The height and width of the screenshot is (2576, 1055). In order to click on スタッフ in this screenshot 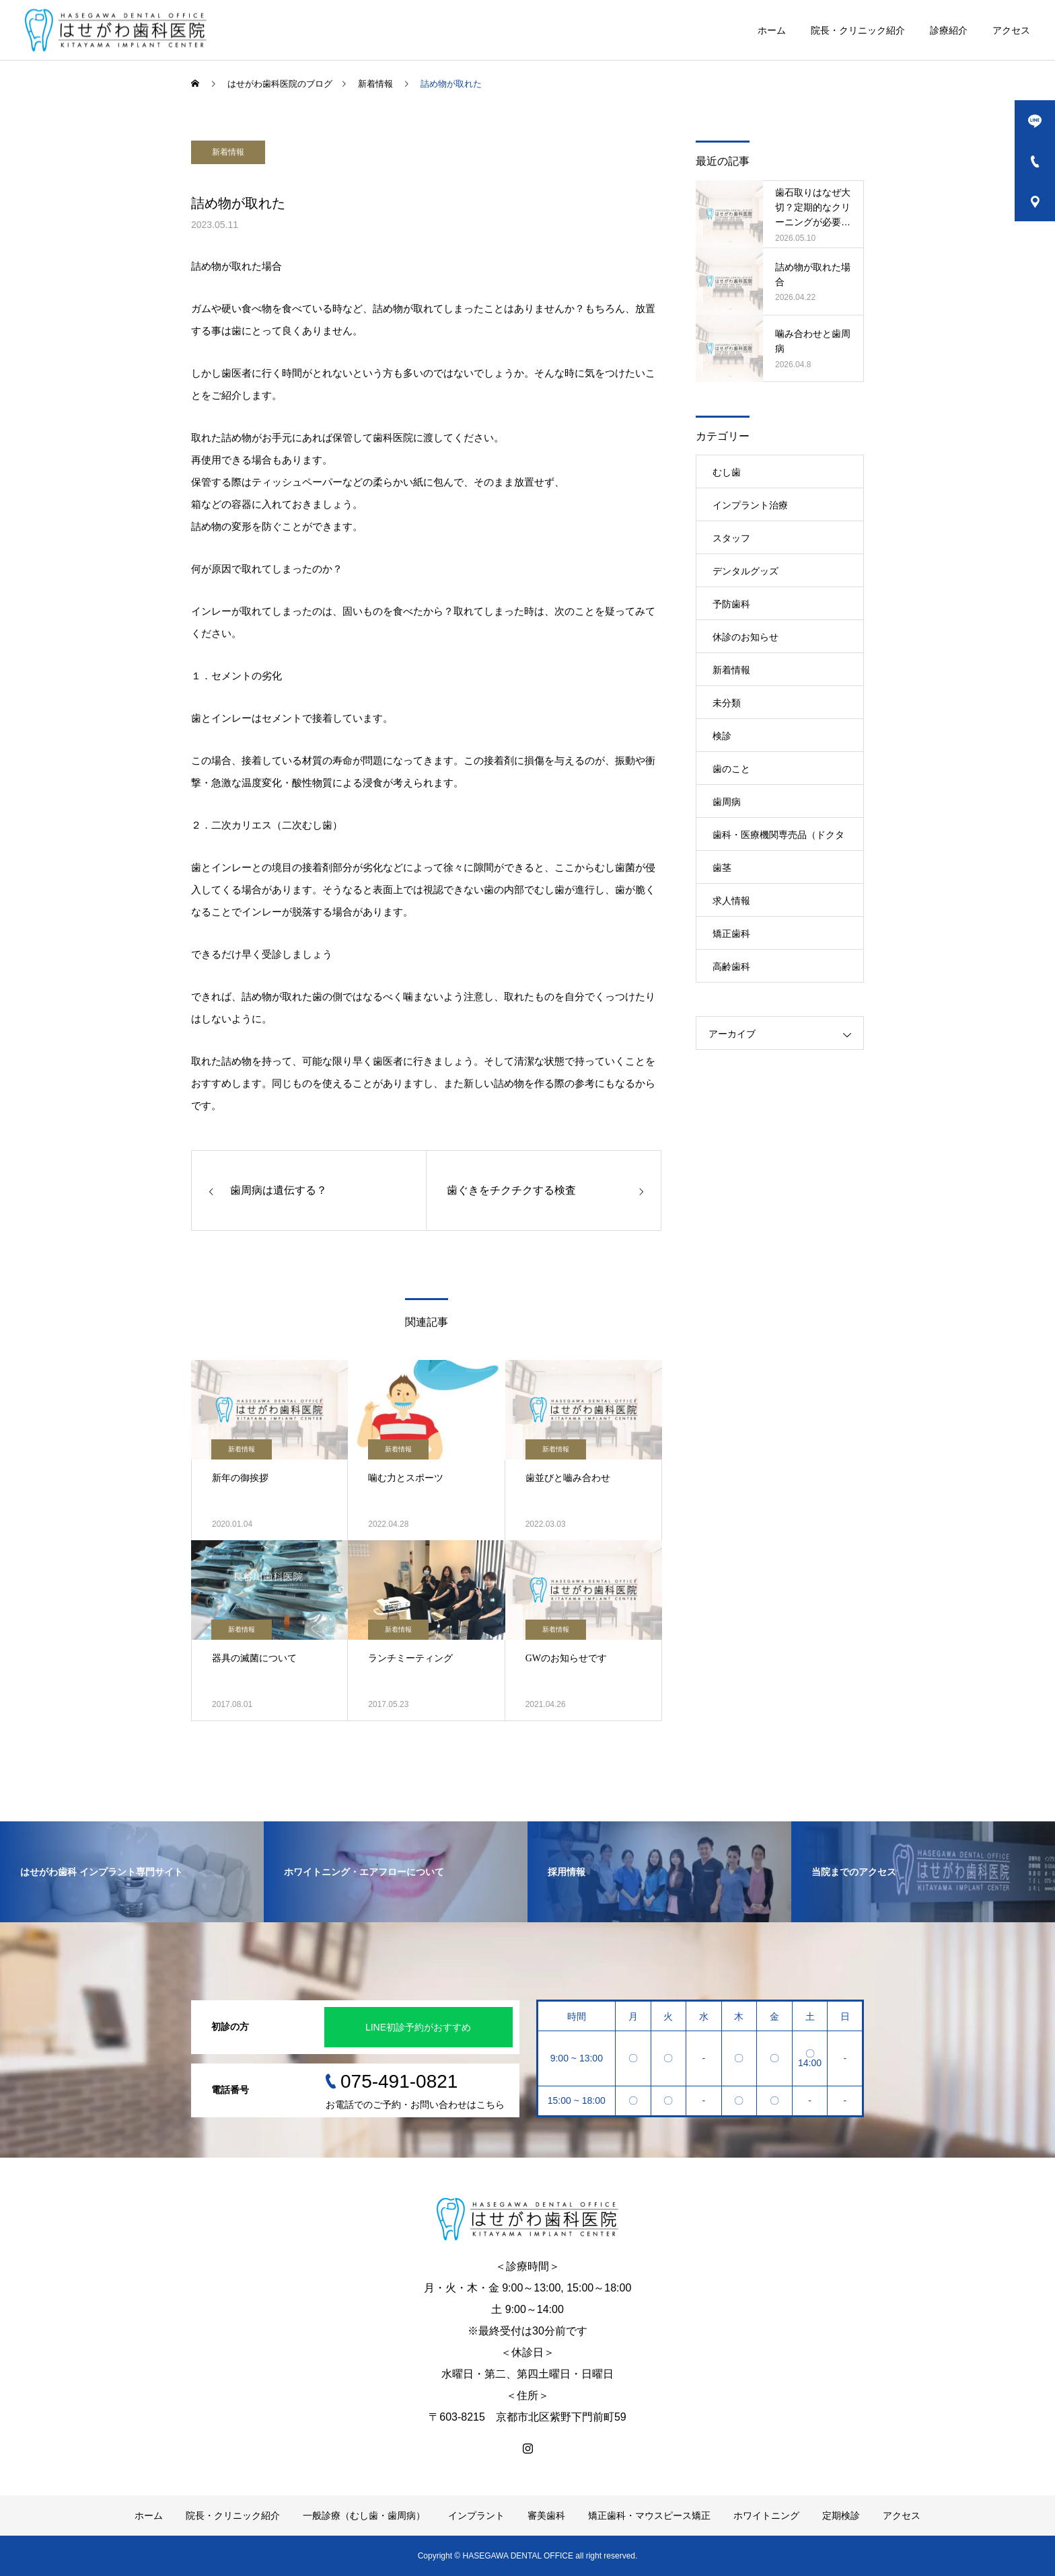, I will do `click(731, 538)`.